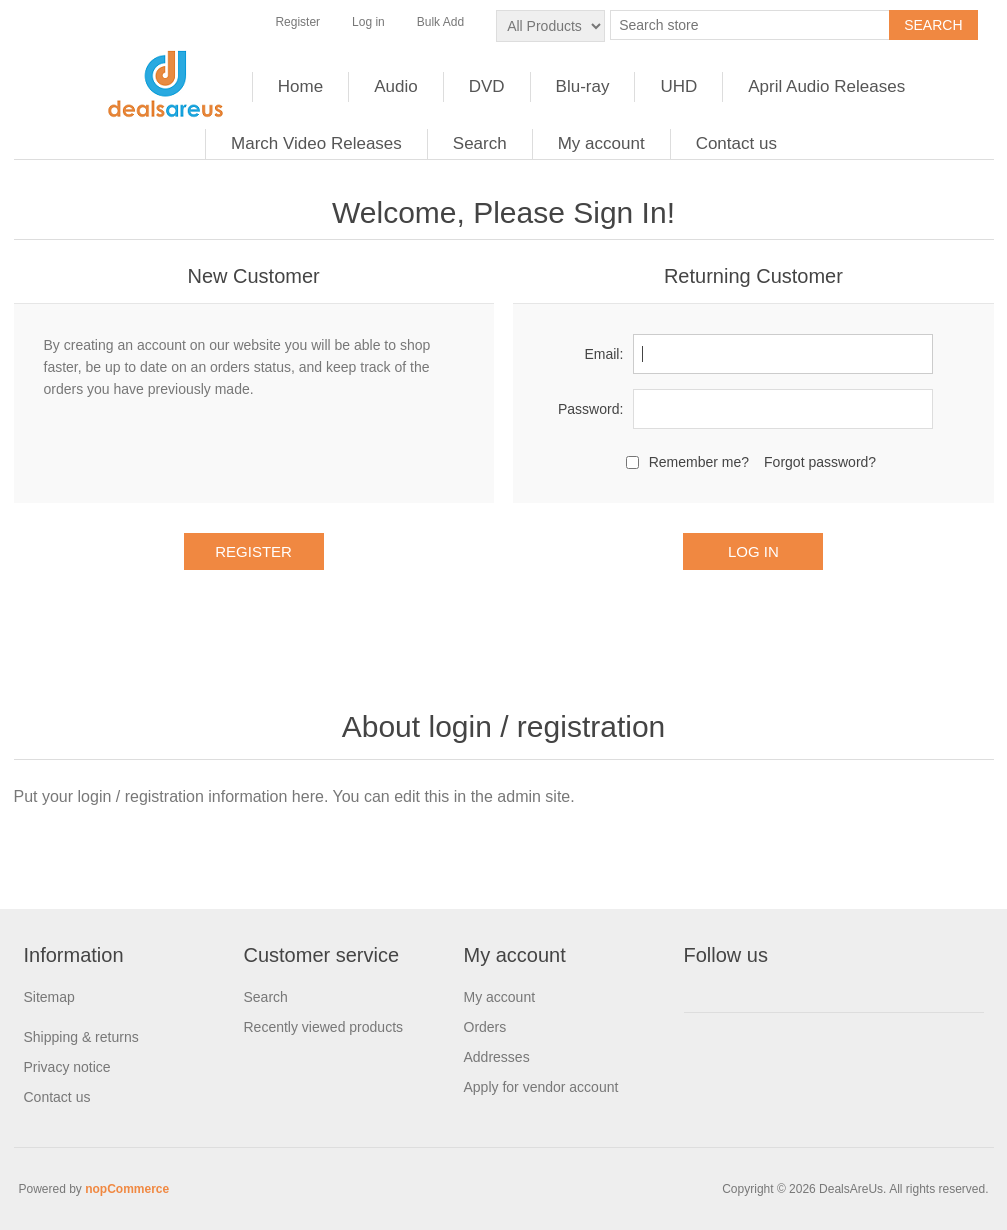 This screenshot has width=1007, height=1230. Describe the element at coordinates (297, 22) in the screenshot. I see `Register` at that location.